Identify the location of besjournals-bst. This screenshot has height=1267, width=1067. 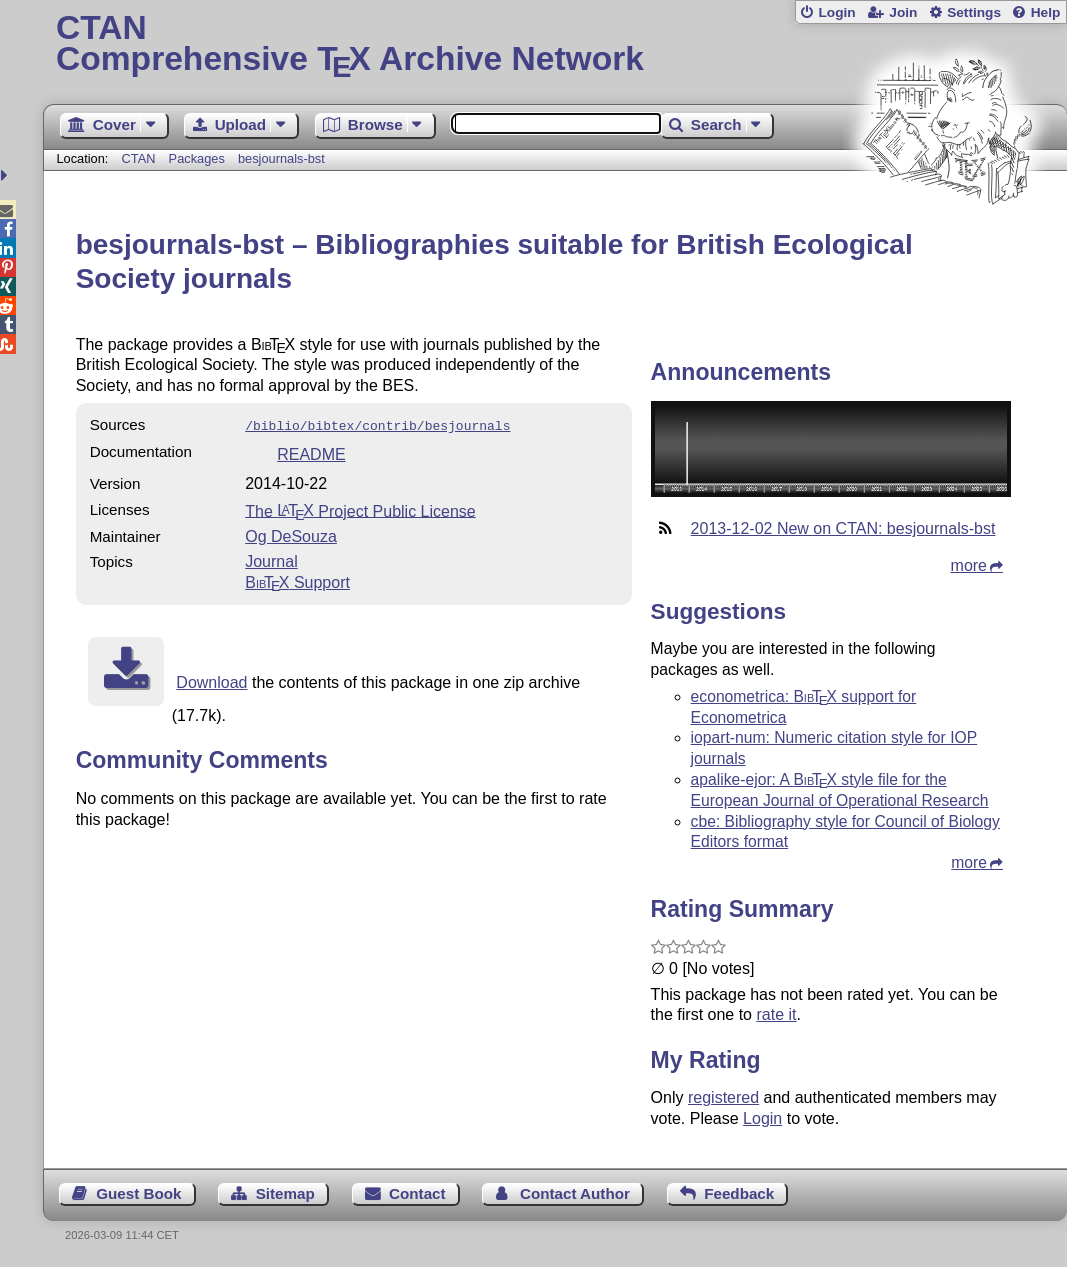
(281, 158).